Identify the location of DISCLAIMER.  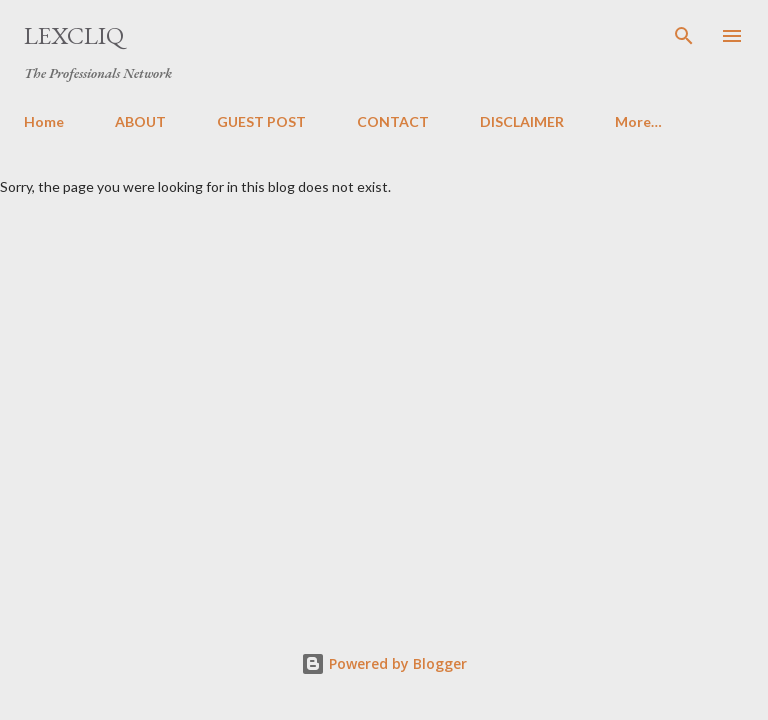
(522, 121).